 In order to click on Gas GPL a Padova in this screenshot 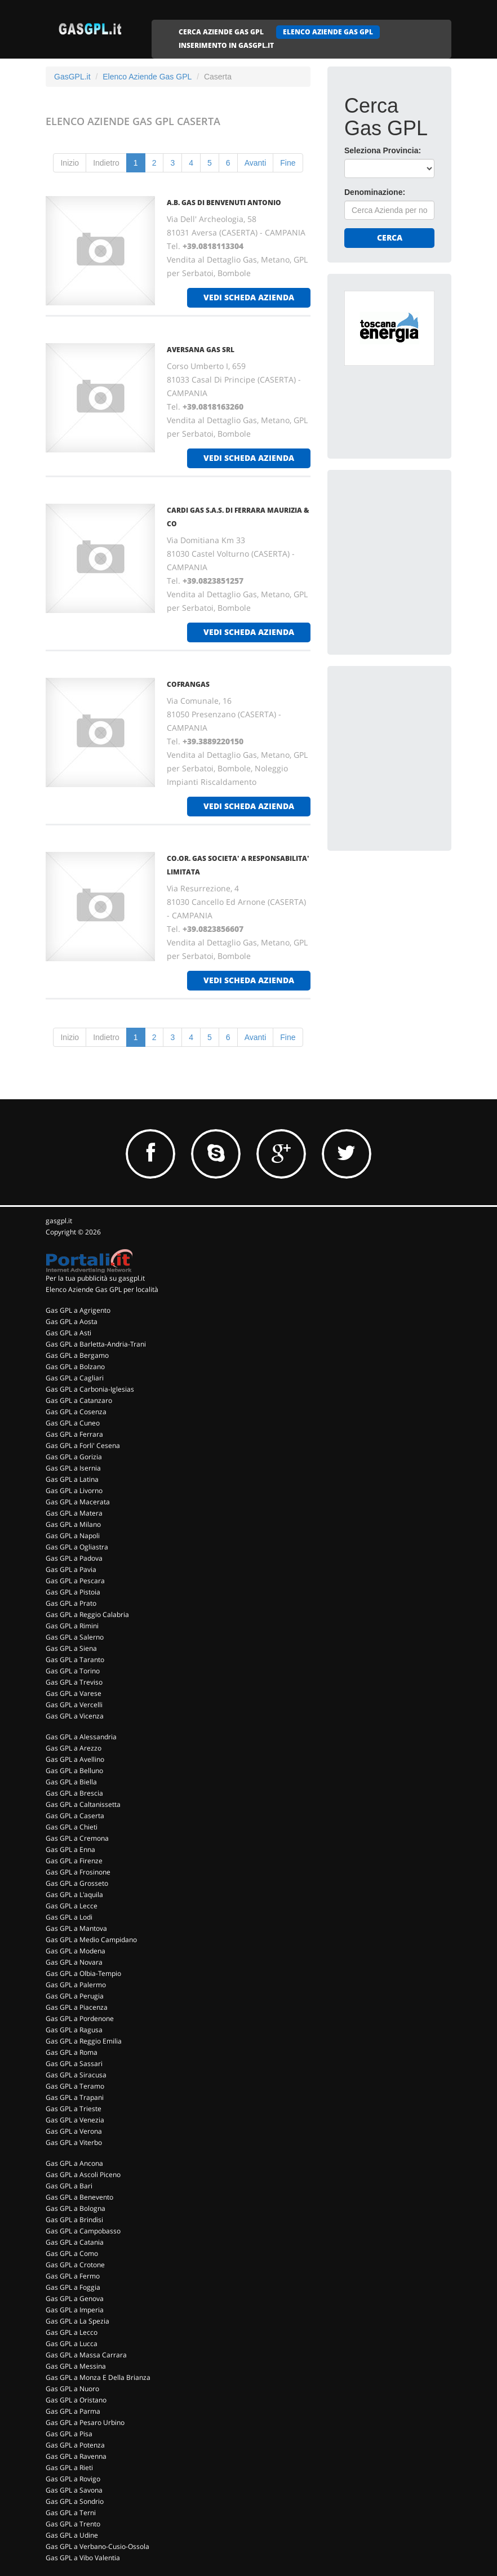, I will do `click(74, 1558)`.